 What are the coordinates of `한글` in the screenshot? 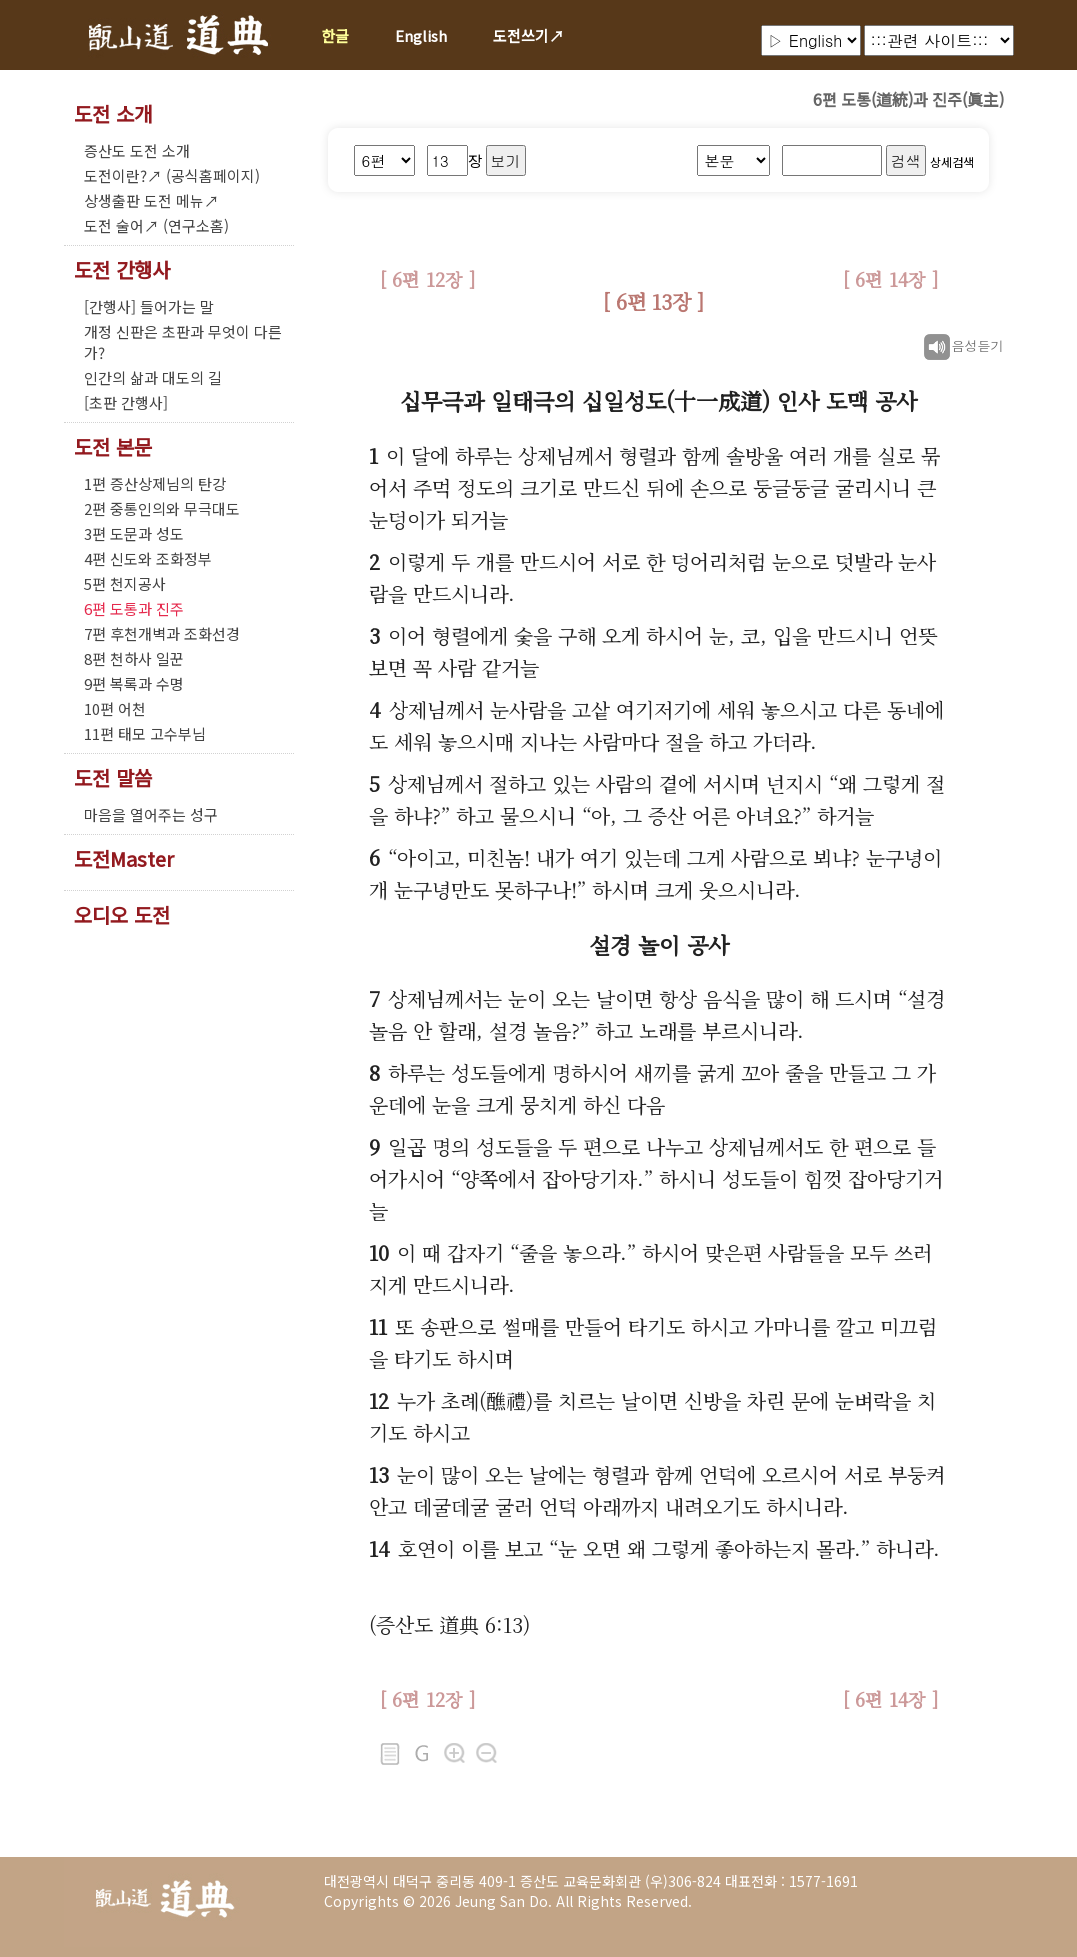 It's located at (335, 35).